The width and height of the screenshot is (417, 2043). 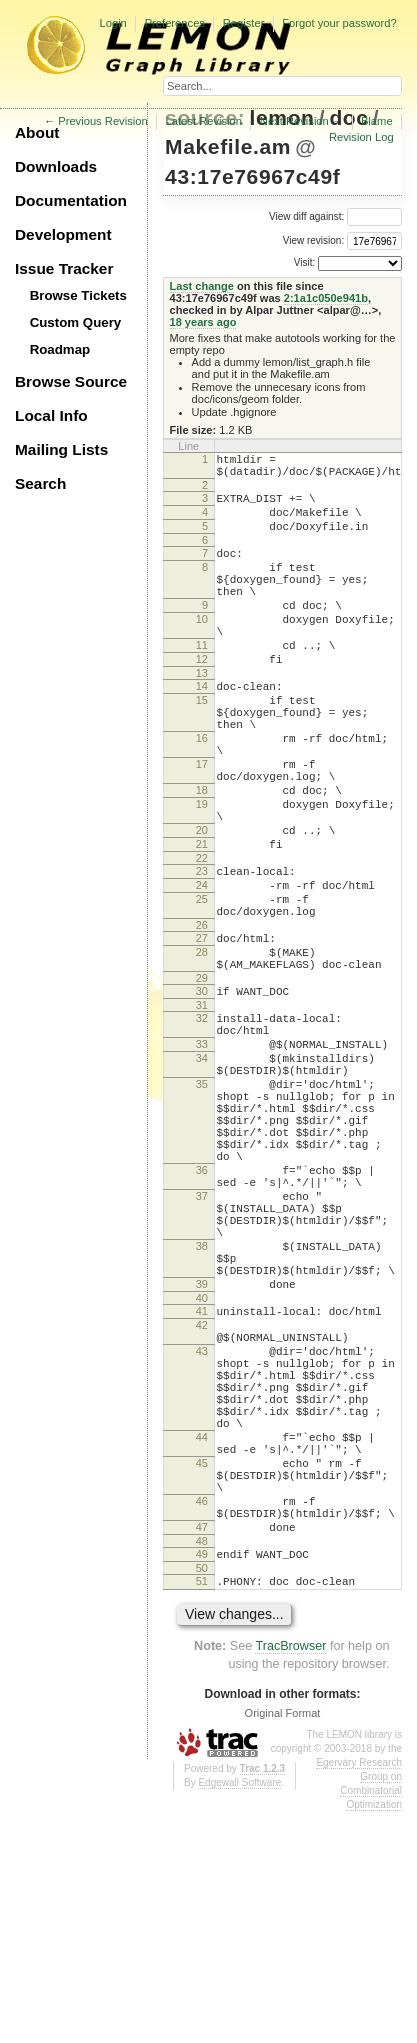 I want to click on Edgewall Software, so click(x=239, y=2013).